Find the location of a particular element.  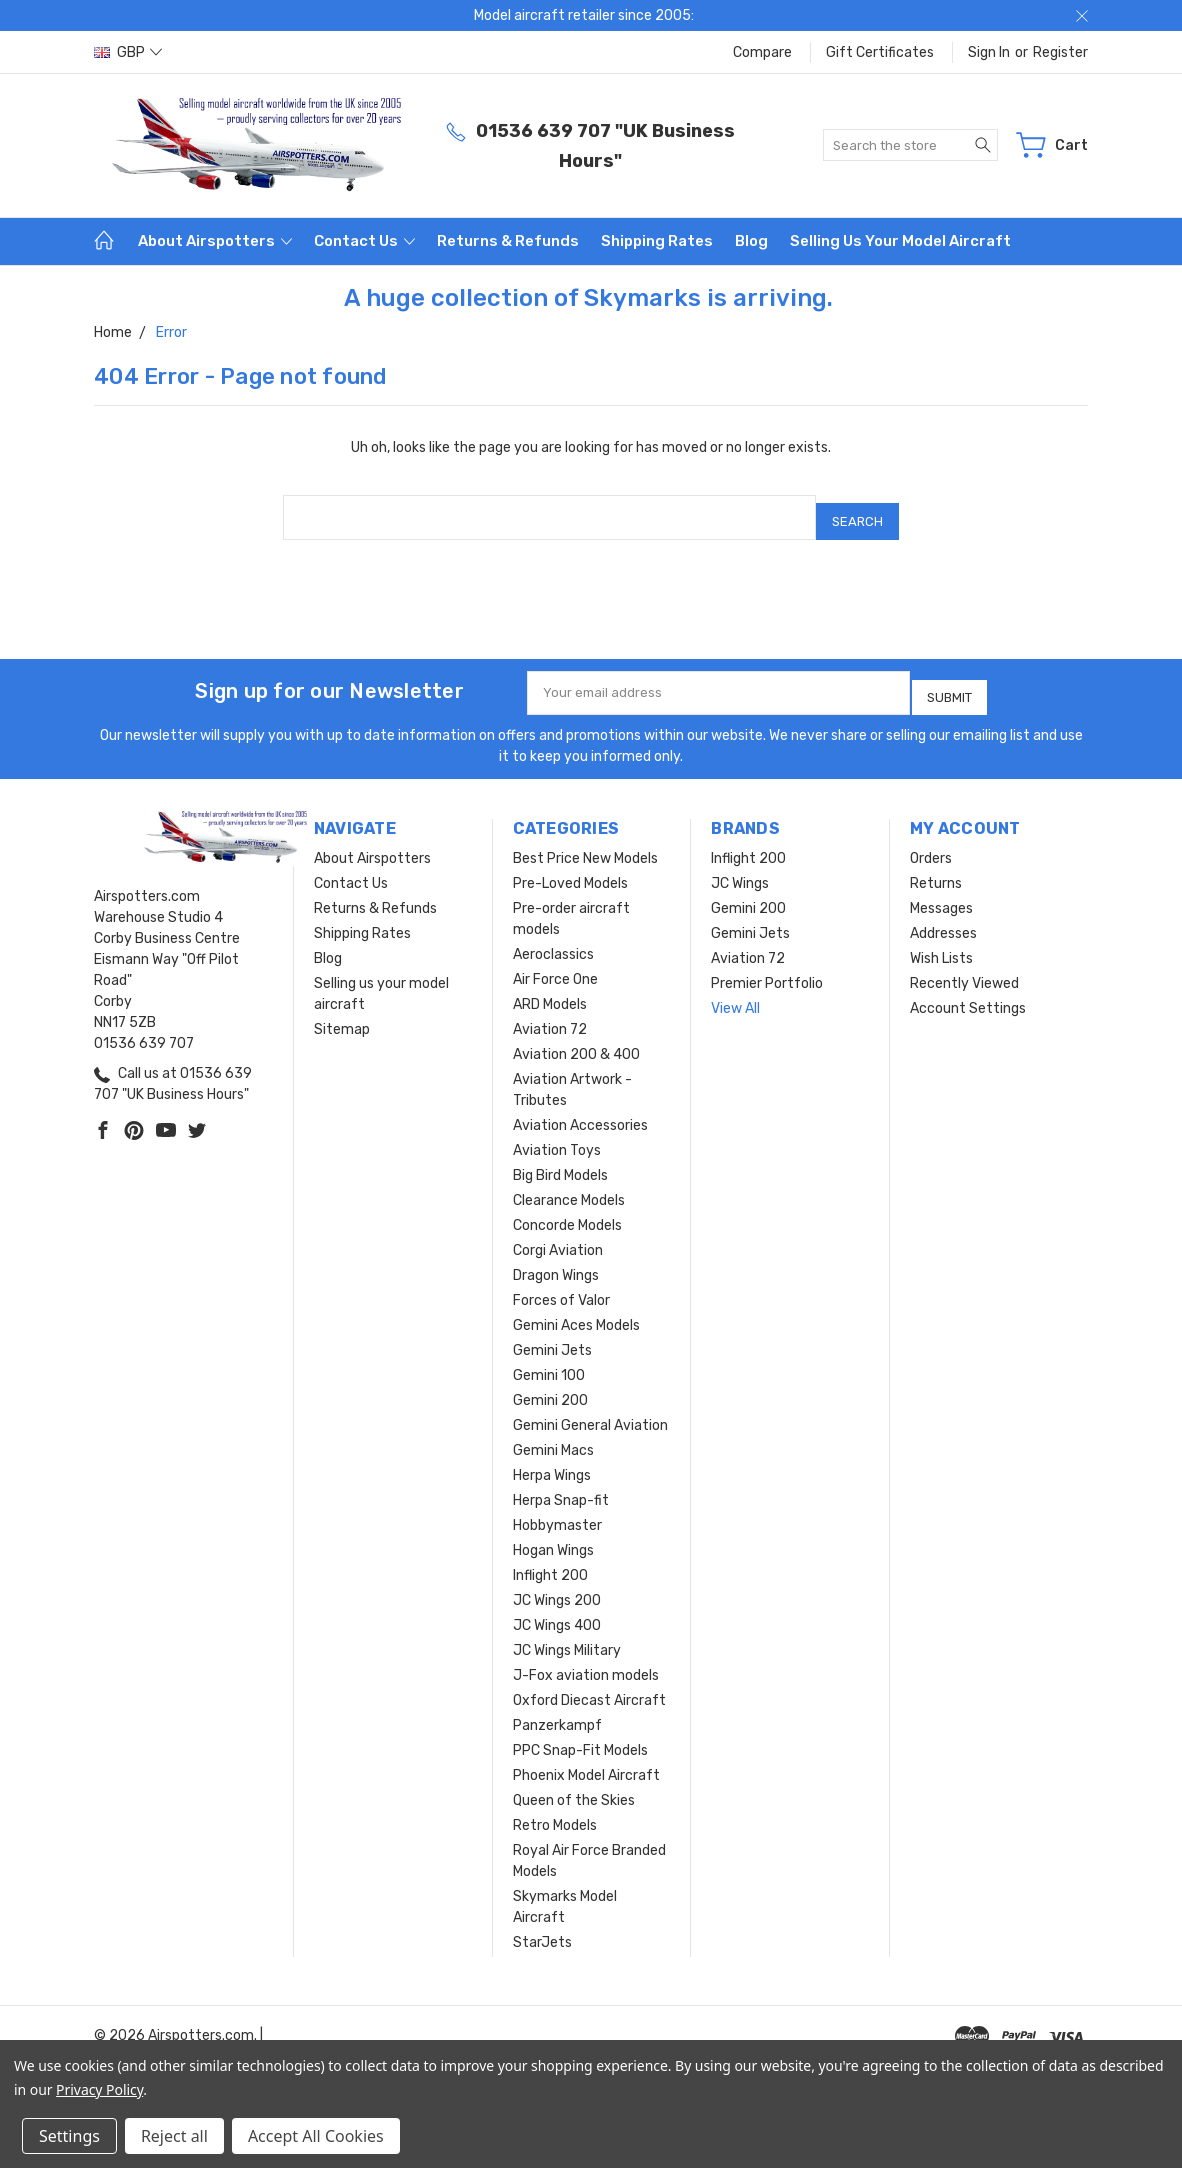

Gemini Jets is located at coordinates (552, 1335).